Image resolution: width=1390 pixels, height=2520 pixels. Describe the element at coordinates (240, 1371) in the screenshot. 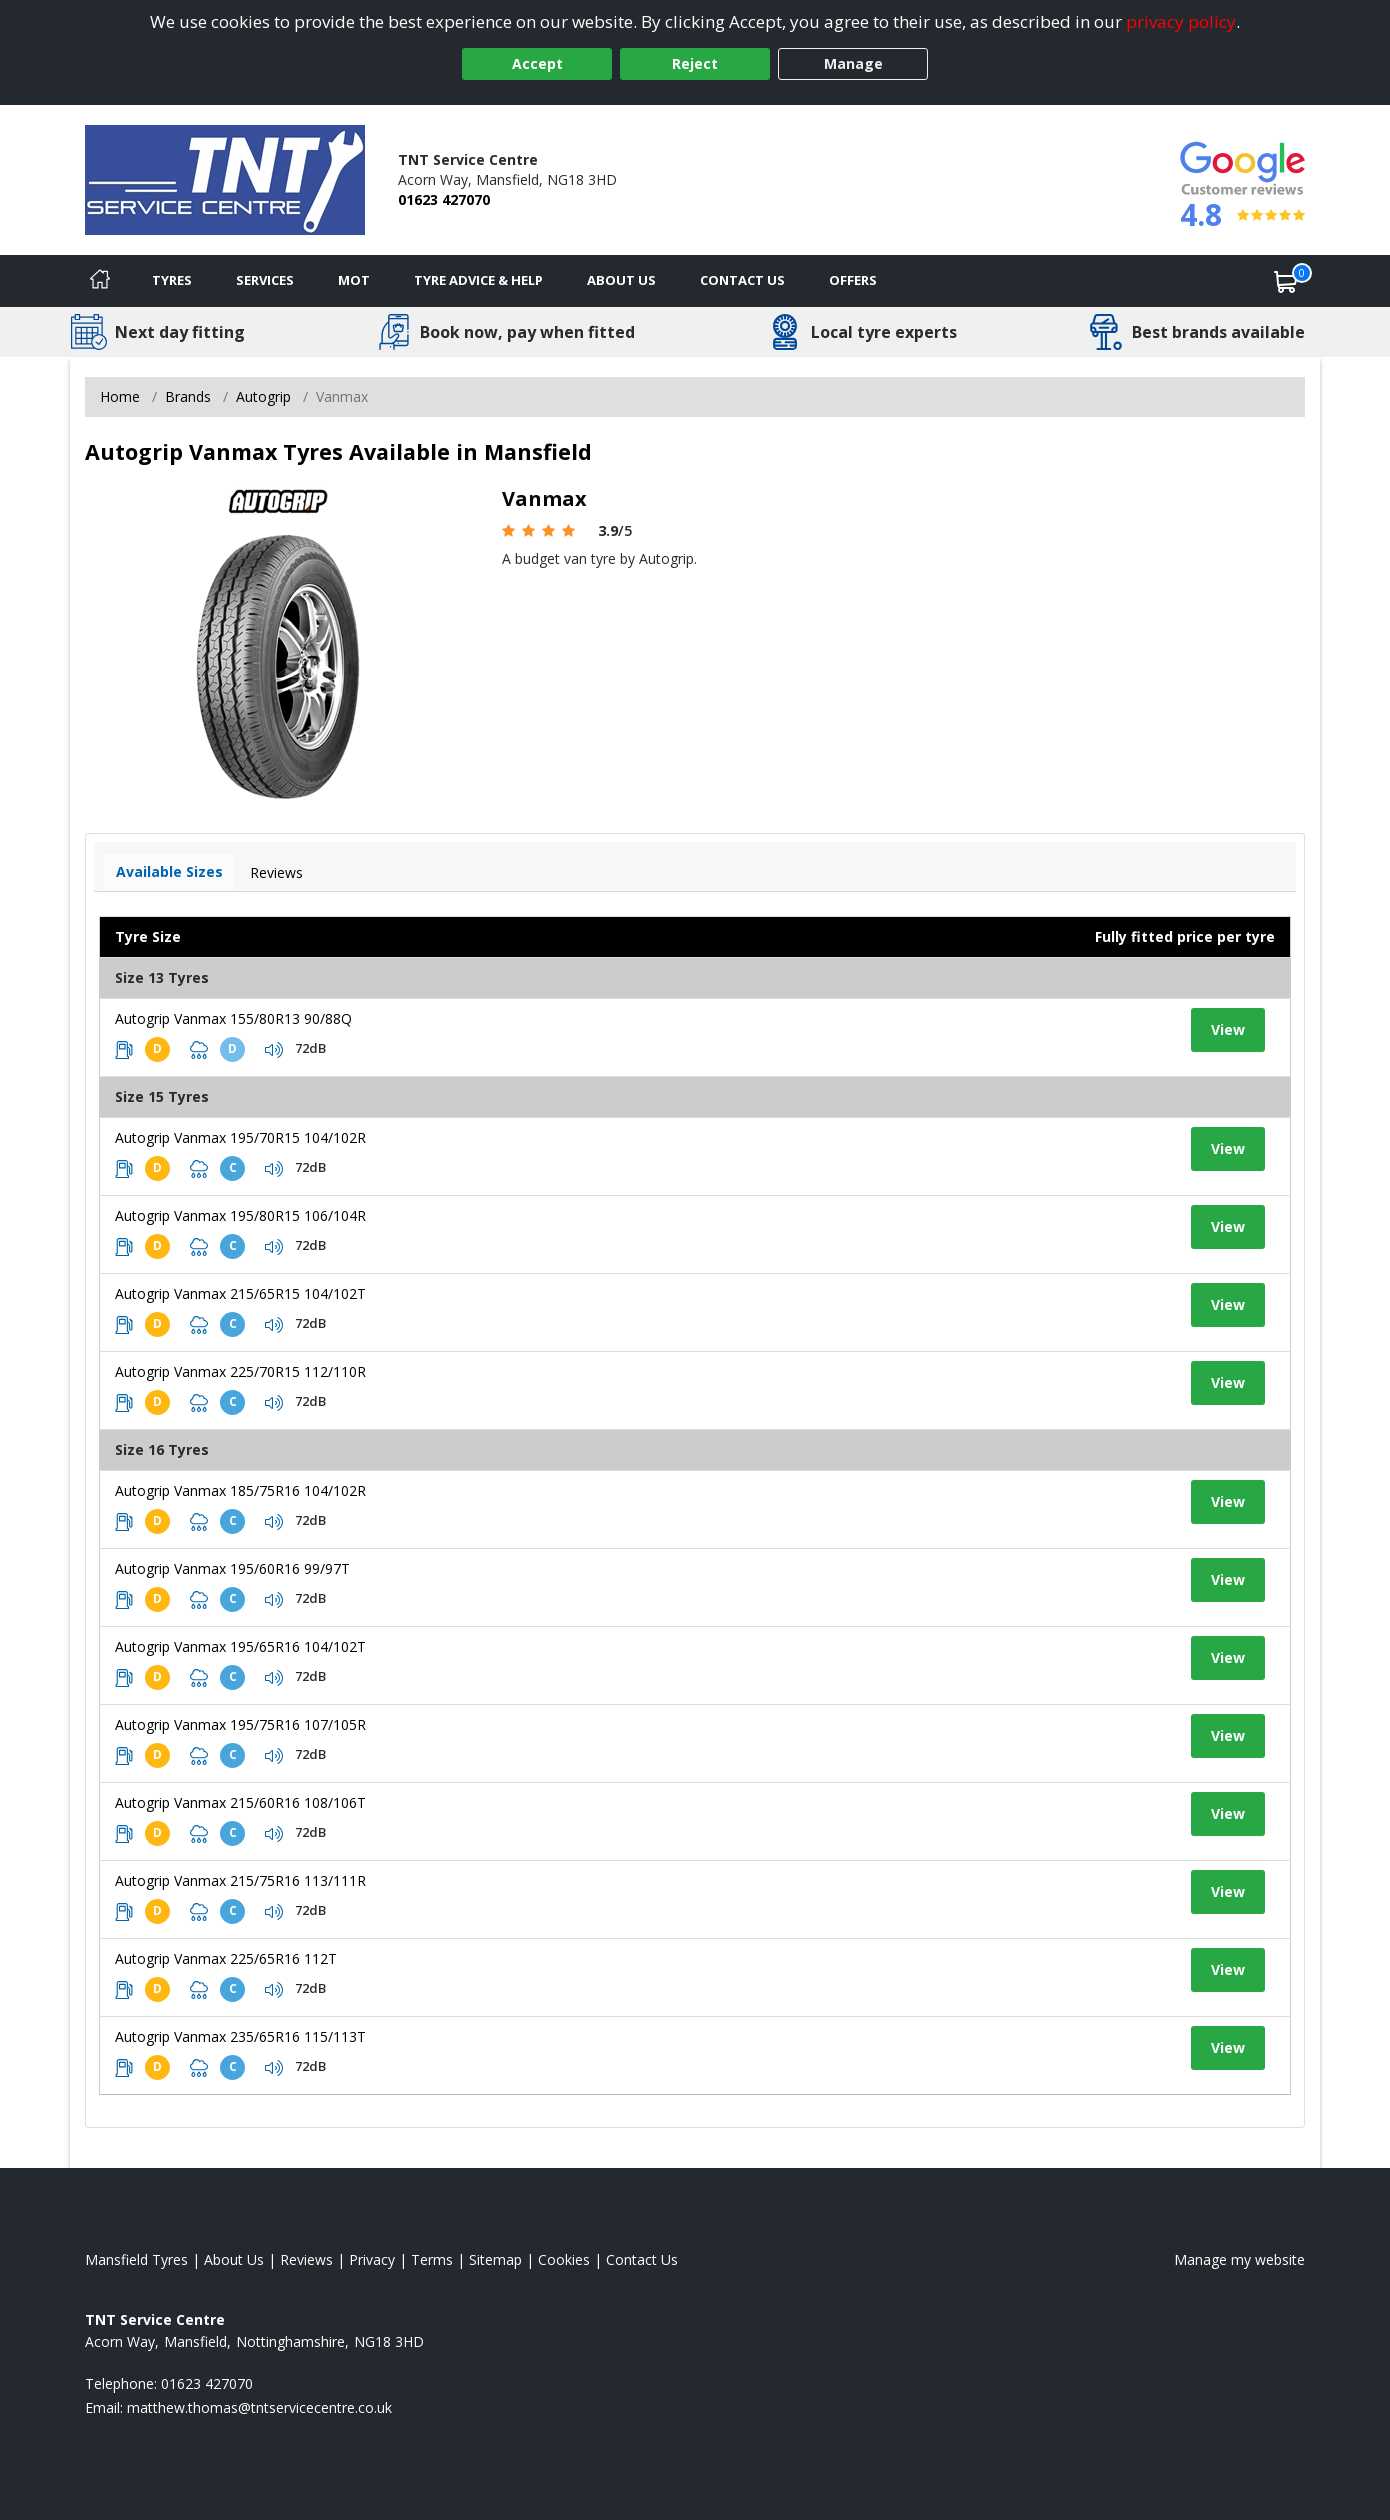

I see `Autogrip Vanmax 225/70R15 112/110R [View tyre details]` at that location.